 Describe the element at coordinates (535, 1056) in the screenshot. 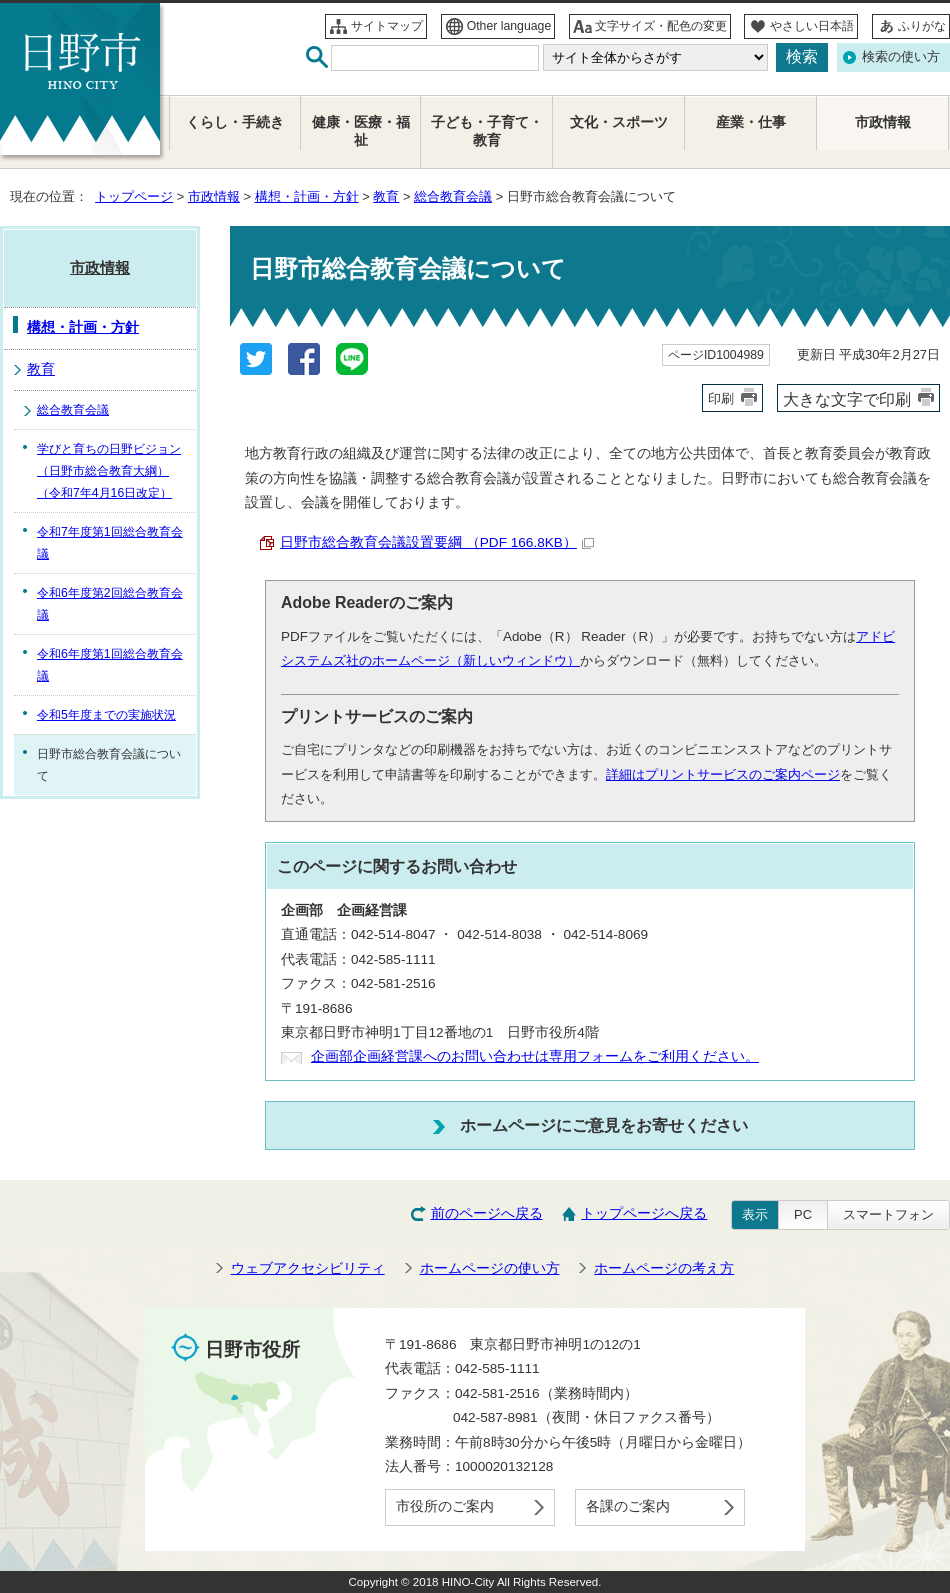

I see `企画部企画経営課へのお問い合わせは専用フォームをご利用ください。` at that location.